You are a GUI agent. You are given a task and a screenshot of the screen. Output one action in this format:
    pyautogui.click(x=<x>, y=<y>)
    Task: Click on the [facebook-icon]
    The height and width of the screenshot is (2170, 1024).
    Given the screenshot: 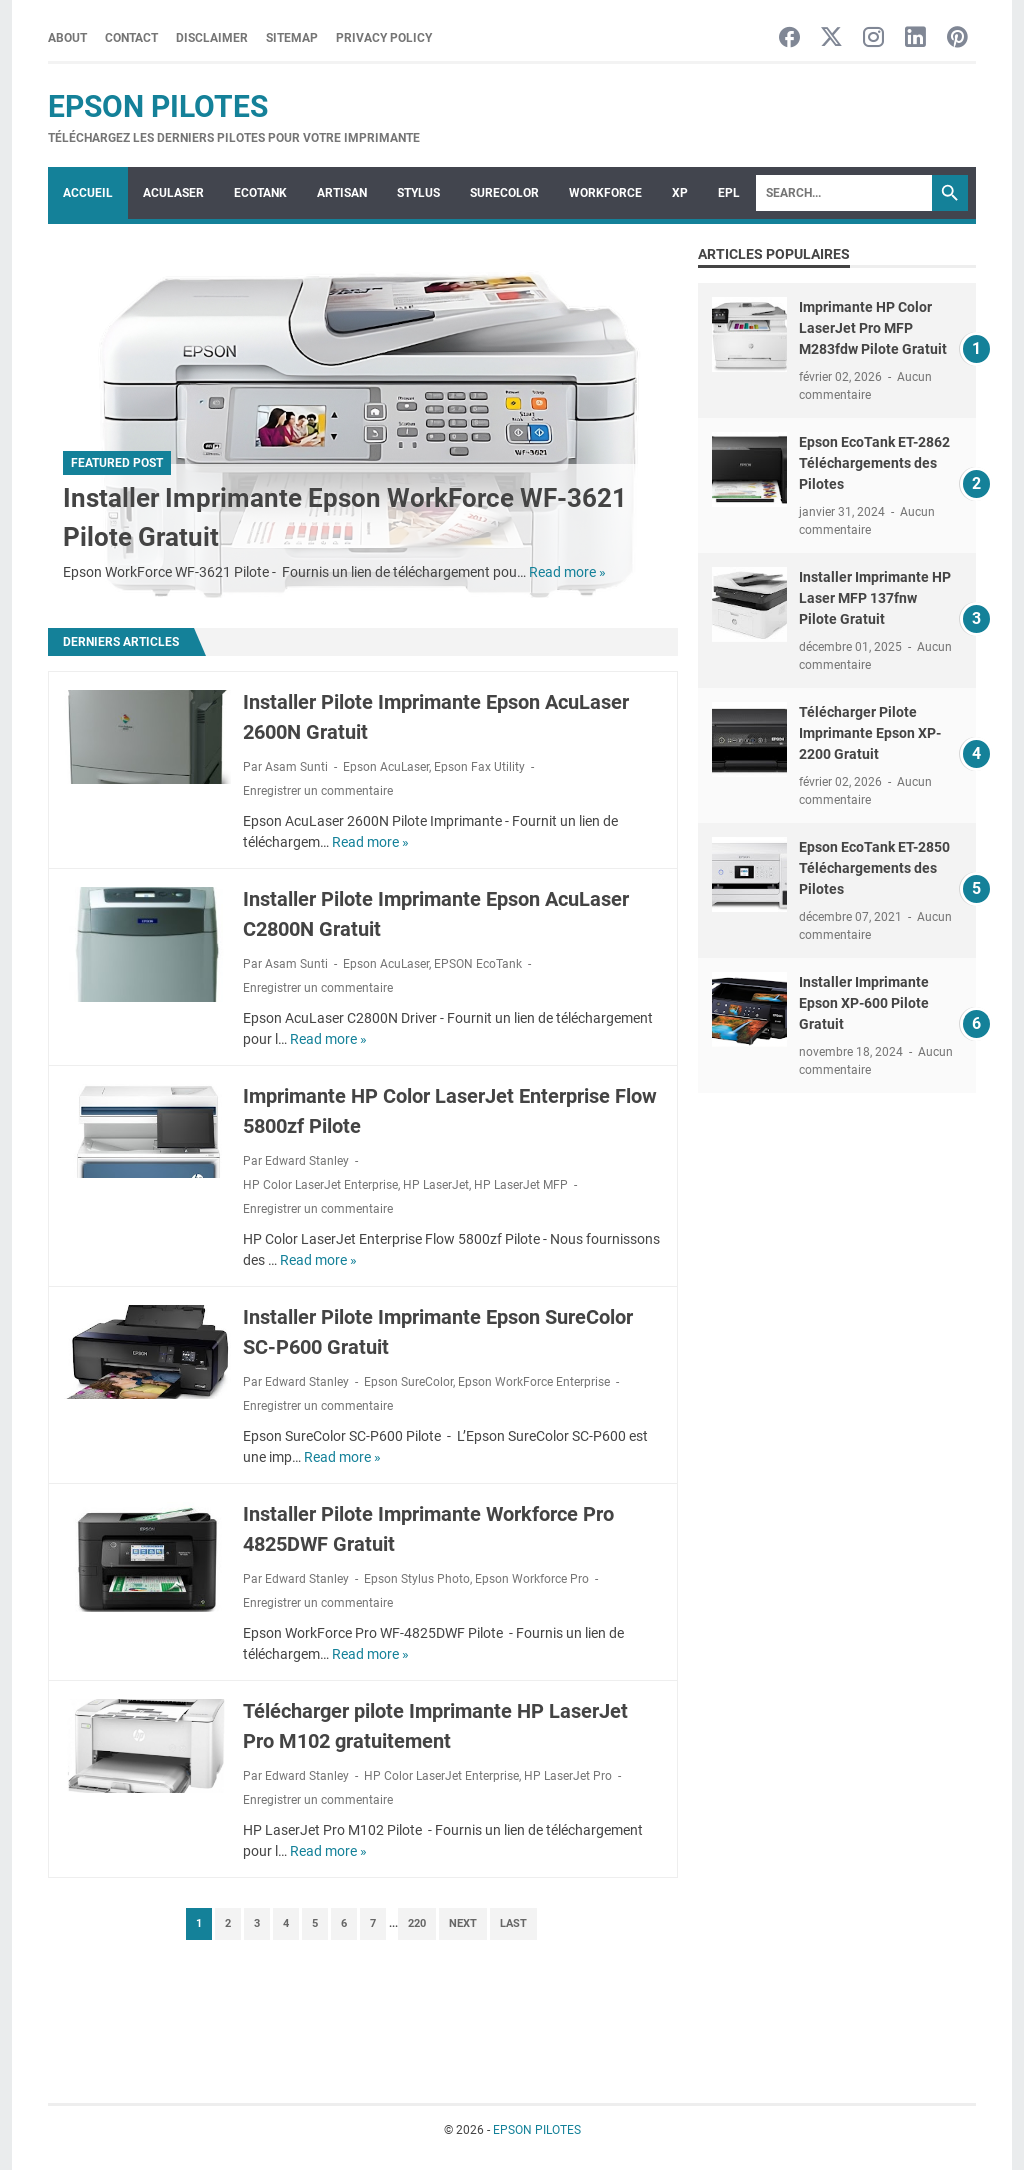 What is the action you would take?
    pyautogui.click(x=789, y=38)
    